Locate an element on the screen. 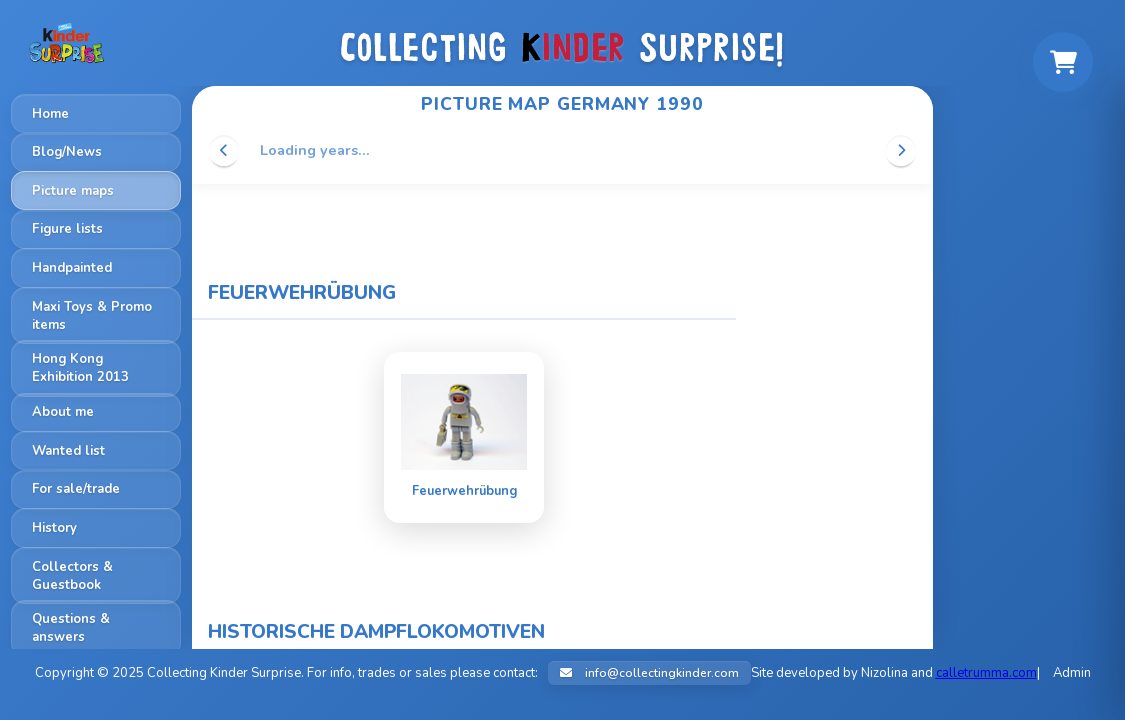  For sale/trade is located at coordinates (76, 489).